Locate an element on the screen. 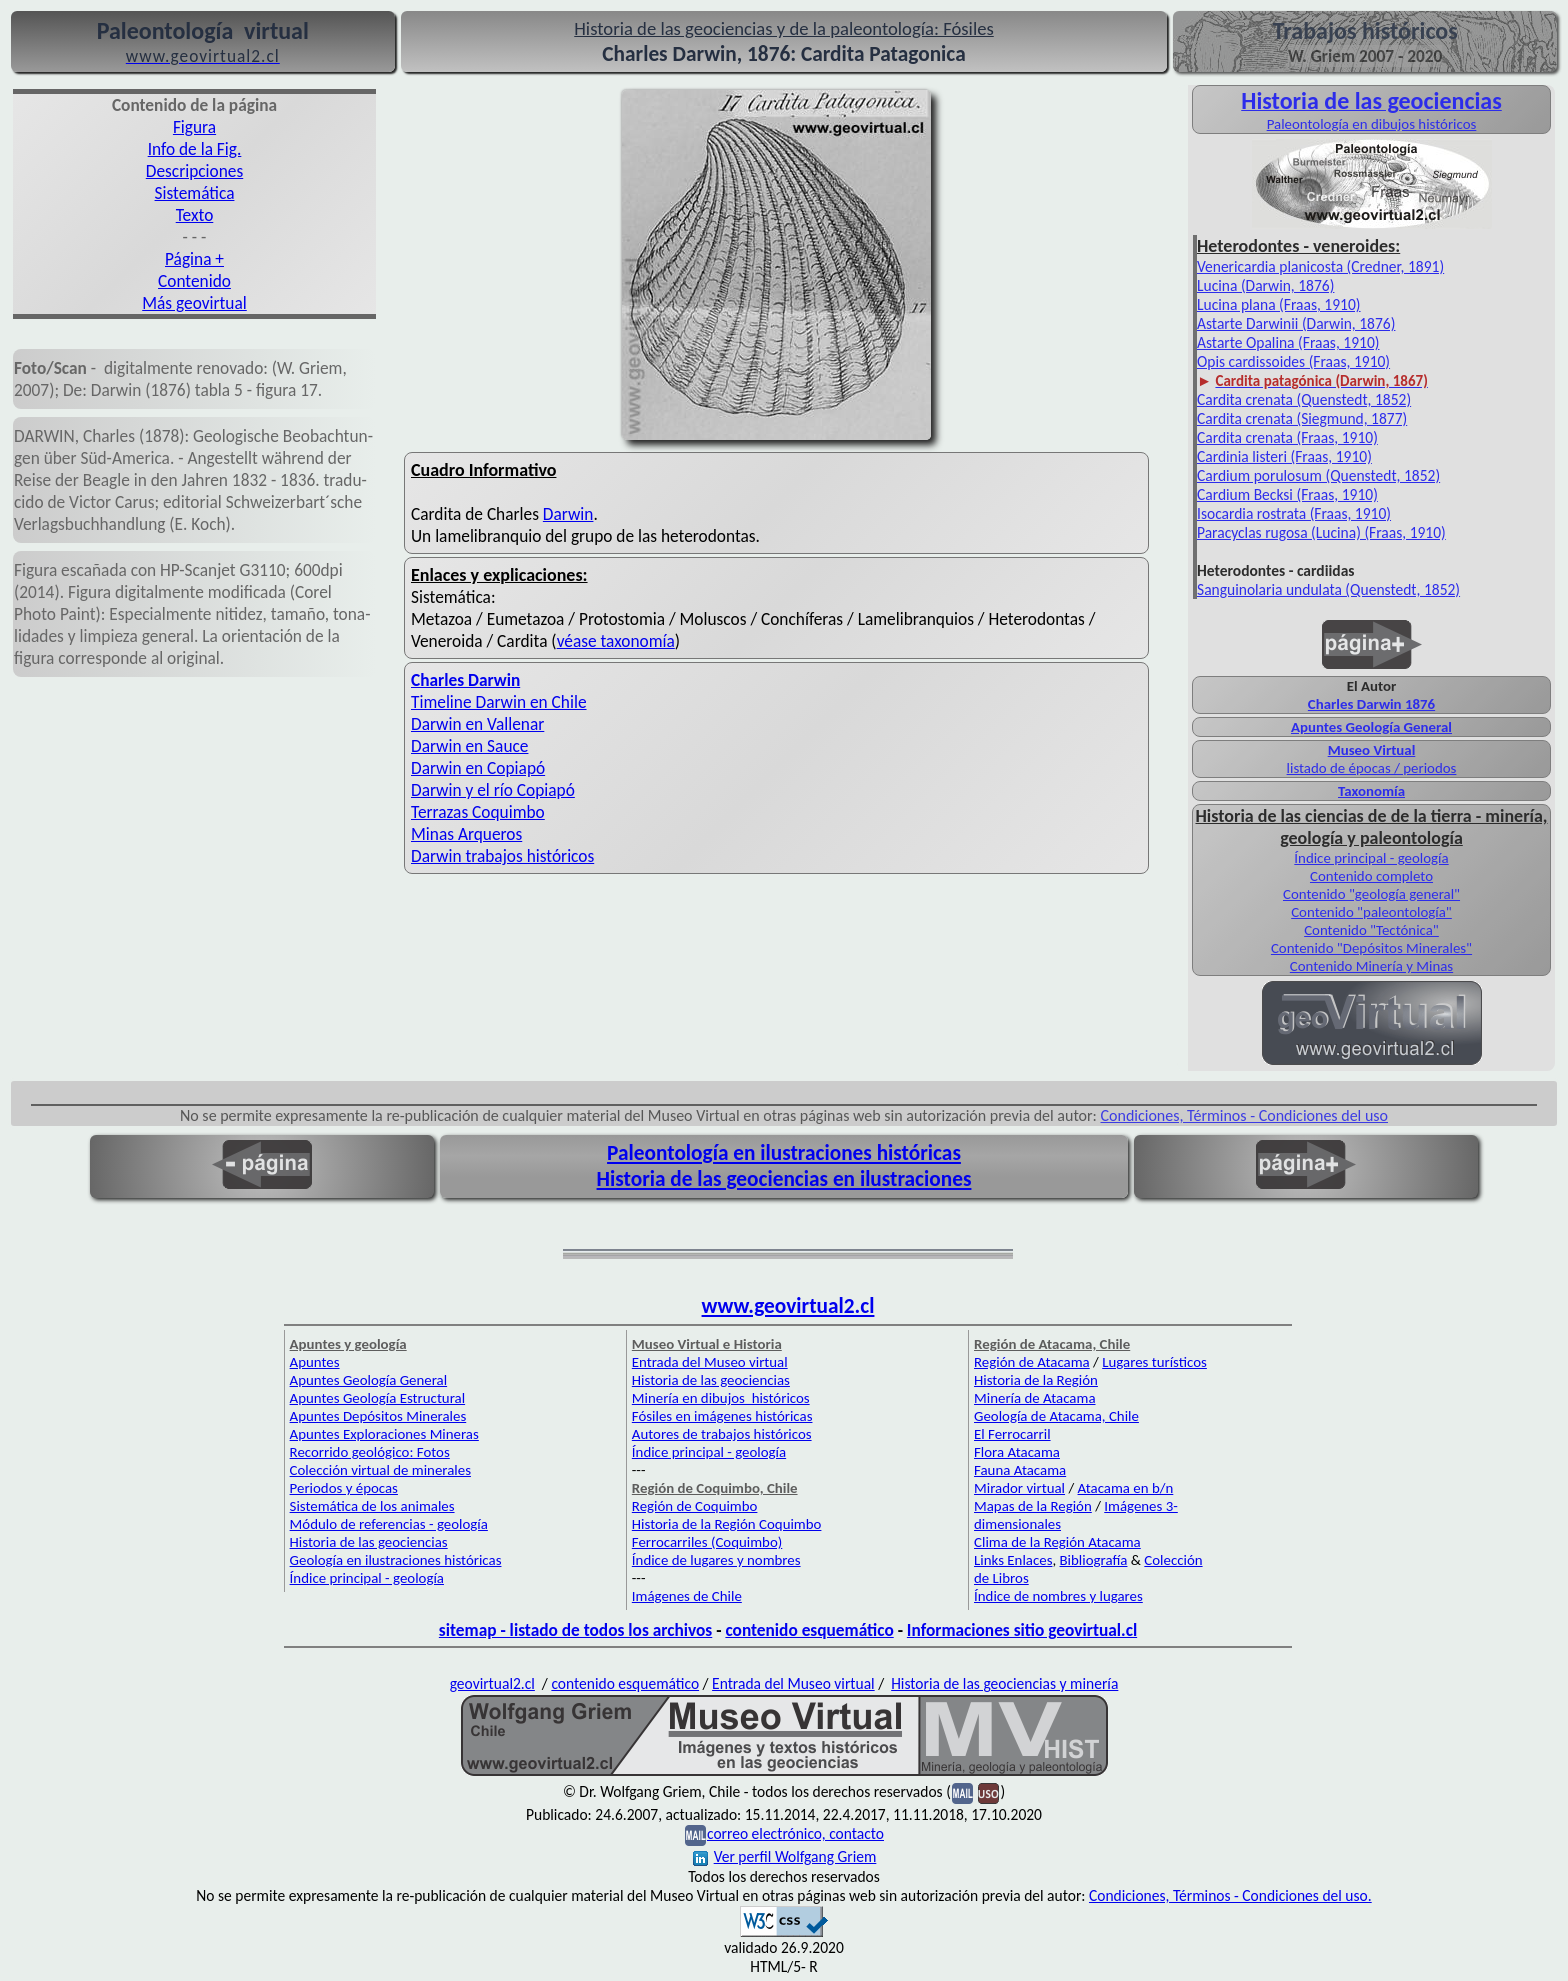 The width and height of the screenshot is (1568, 1981). Ver perfil Wolfgang Griem is located at coordinates (785, 1856).